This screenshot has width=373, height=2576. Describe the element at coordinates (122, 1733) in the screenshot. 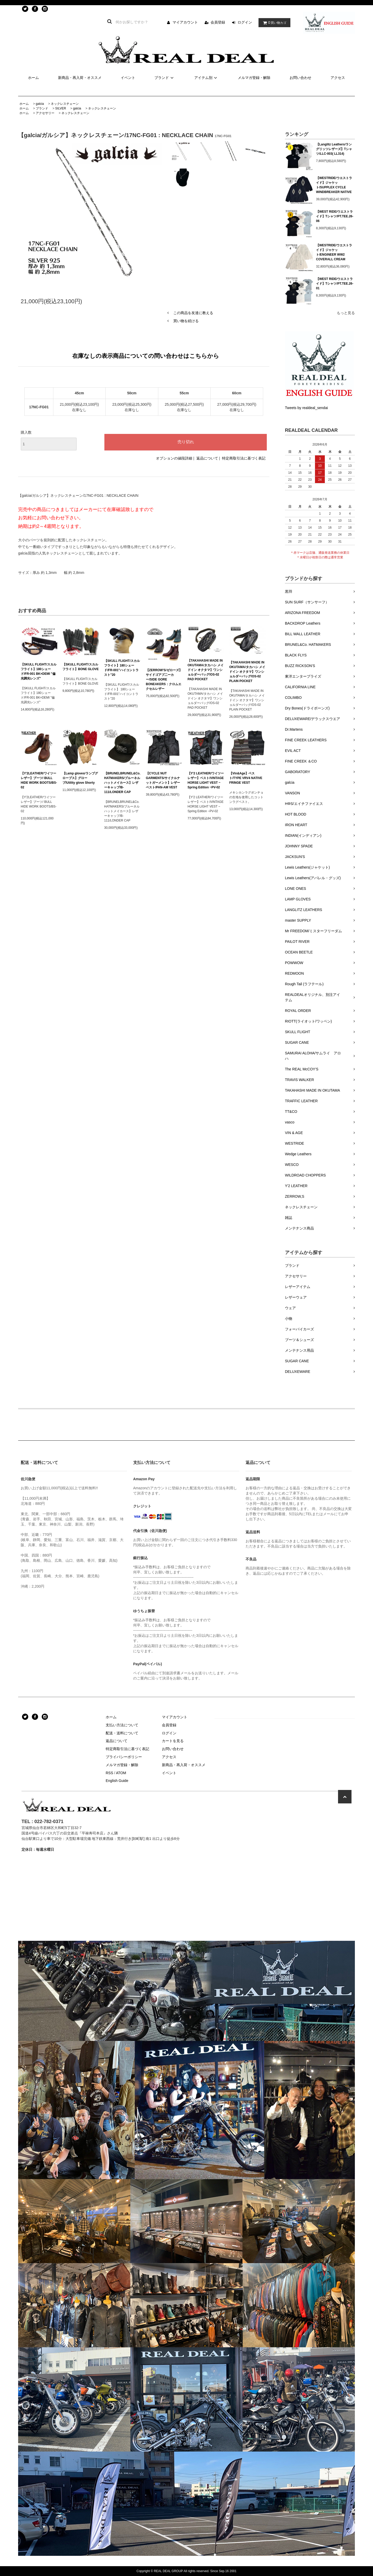

I see `配送・送料について` at that location.